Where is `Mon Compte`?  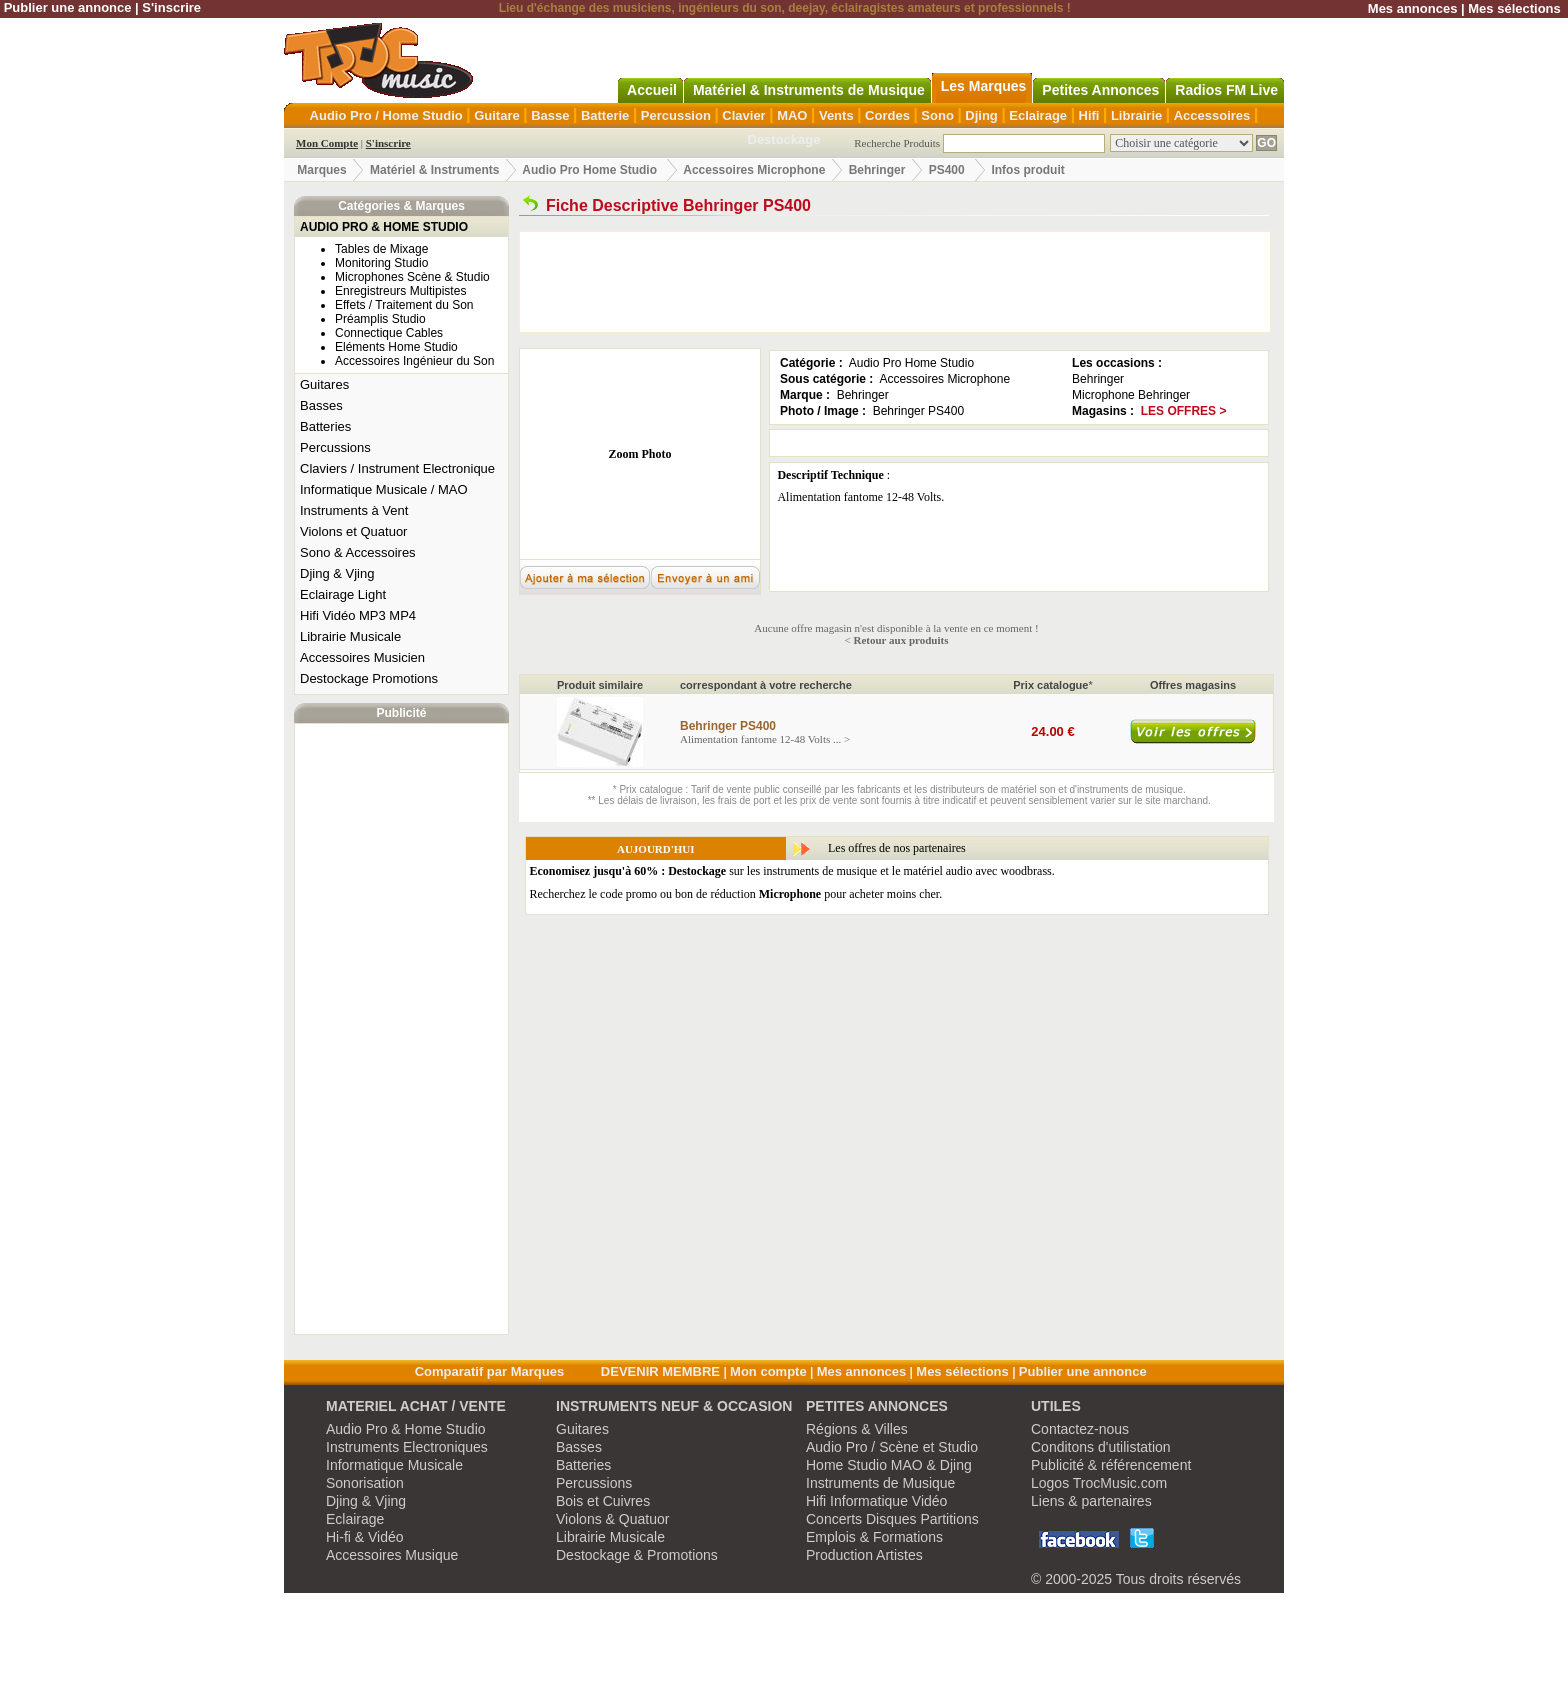 Mon Compte is located at coordinates (327, 143).